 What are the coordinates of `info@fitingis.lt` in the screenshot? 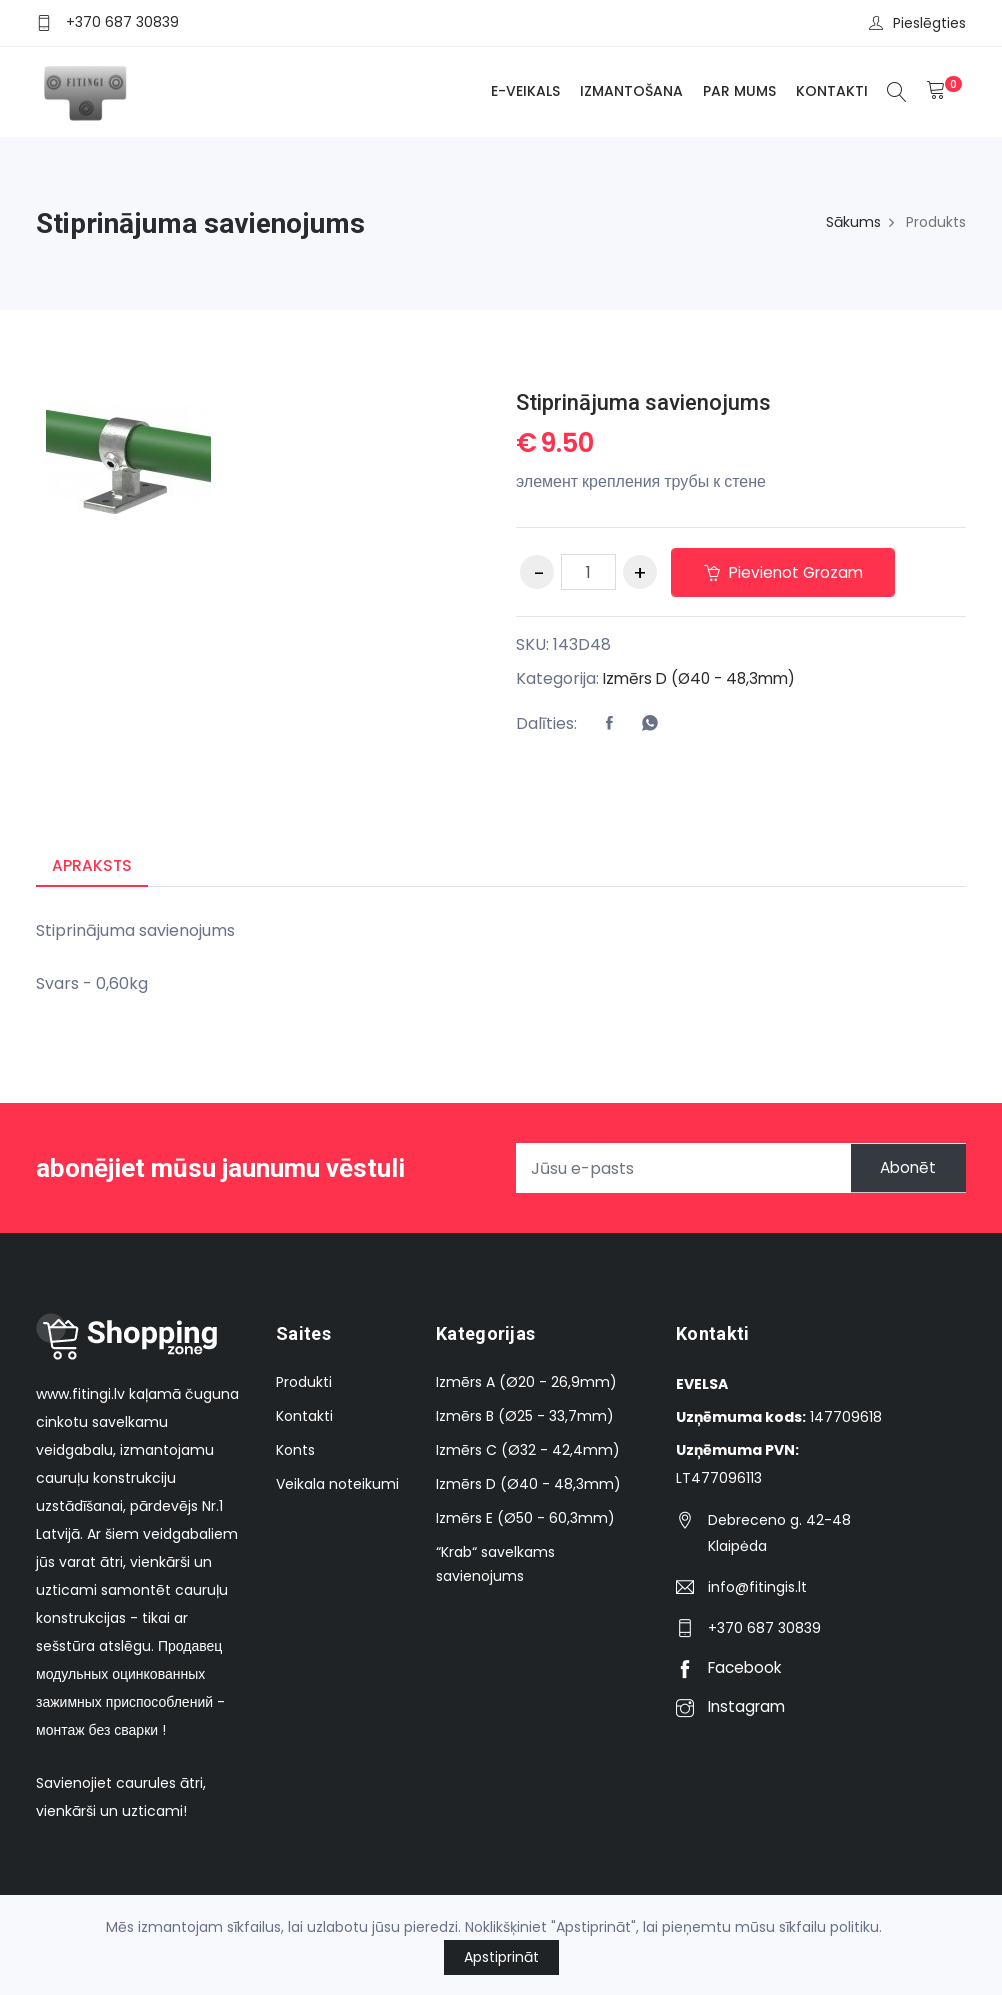 It's located at (757, 1588).